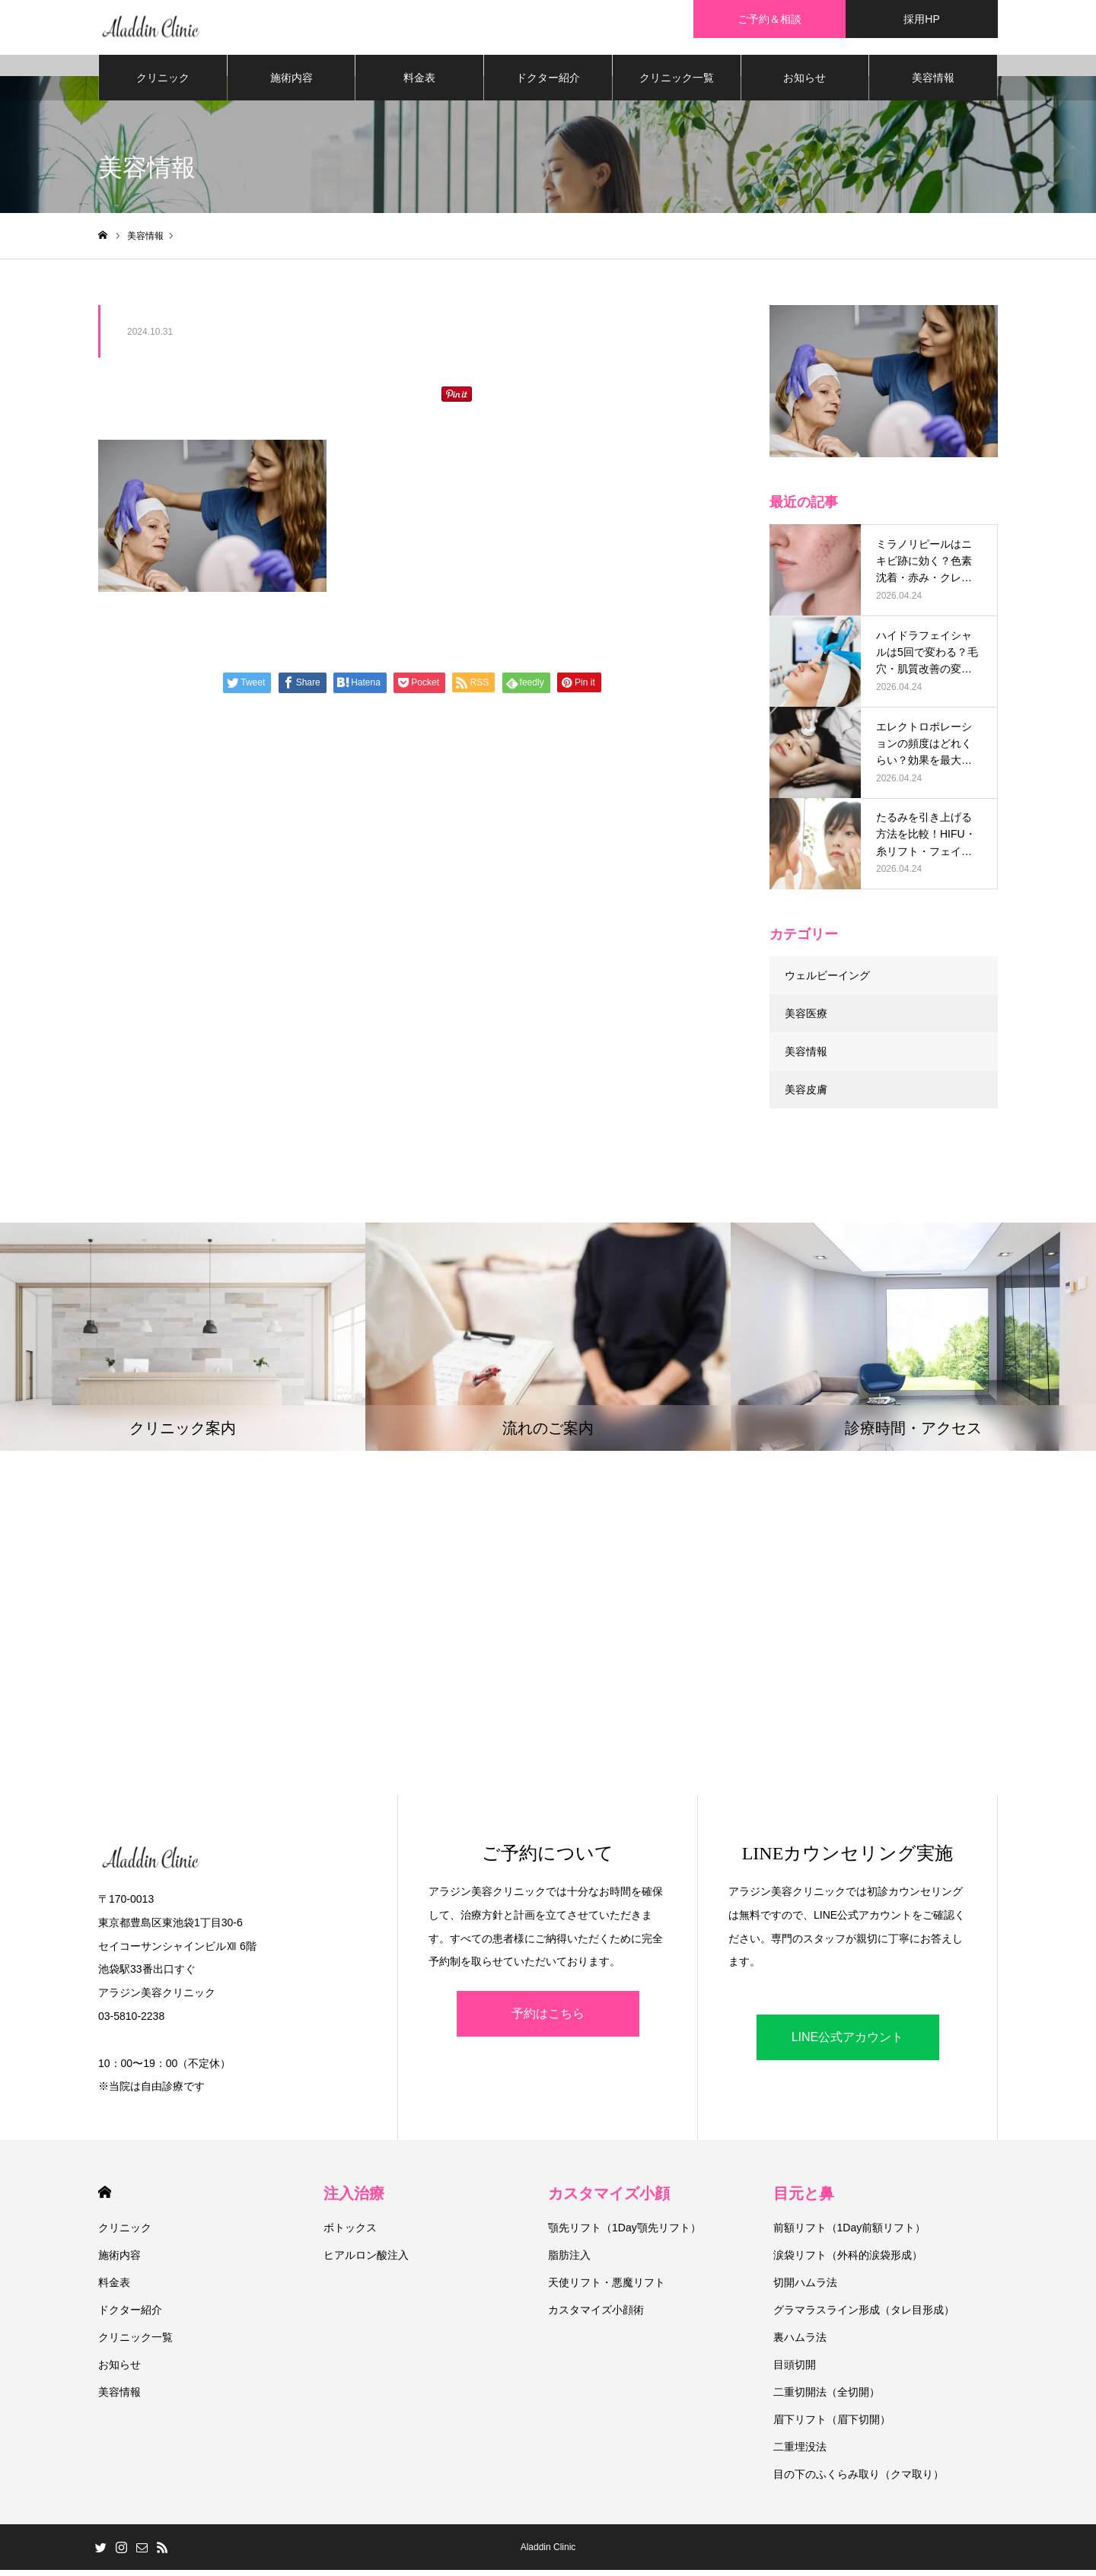  I want to click on グラマラスライン形成（タレ目形成）, so click(863, 2316).